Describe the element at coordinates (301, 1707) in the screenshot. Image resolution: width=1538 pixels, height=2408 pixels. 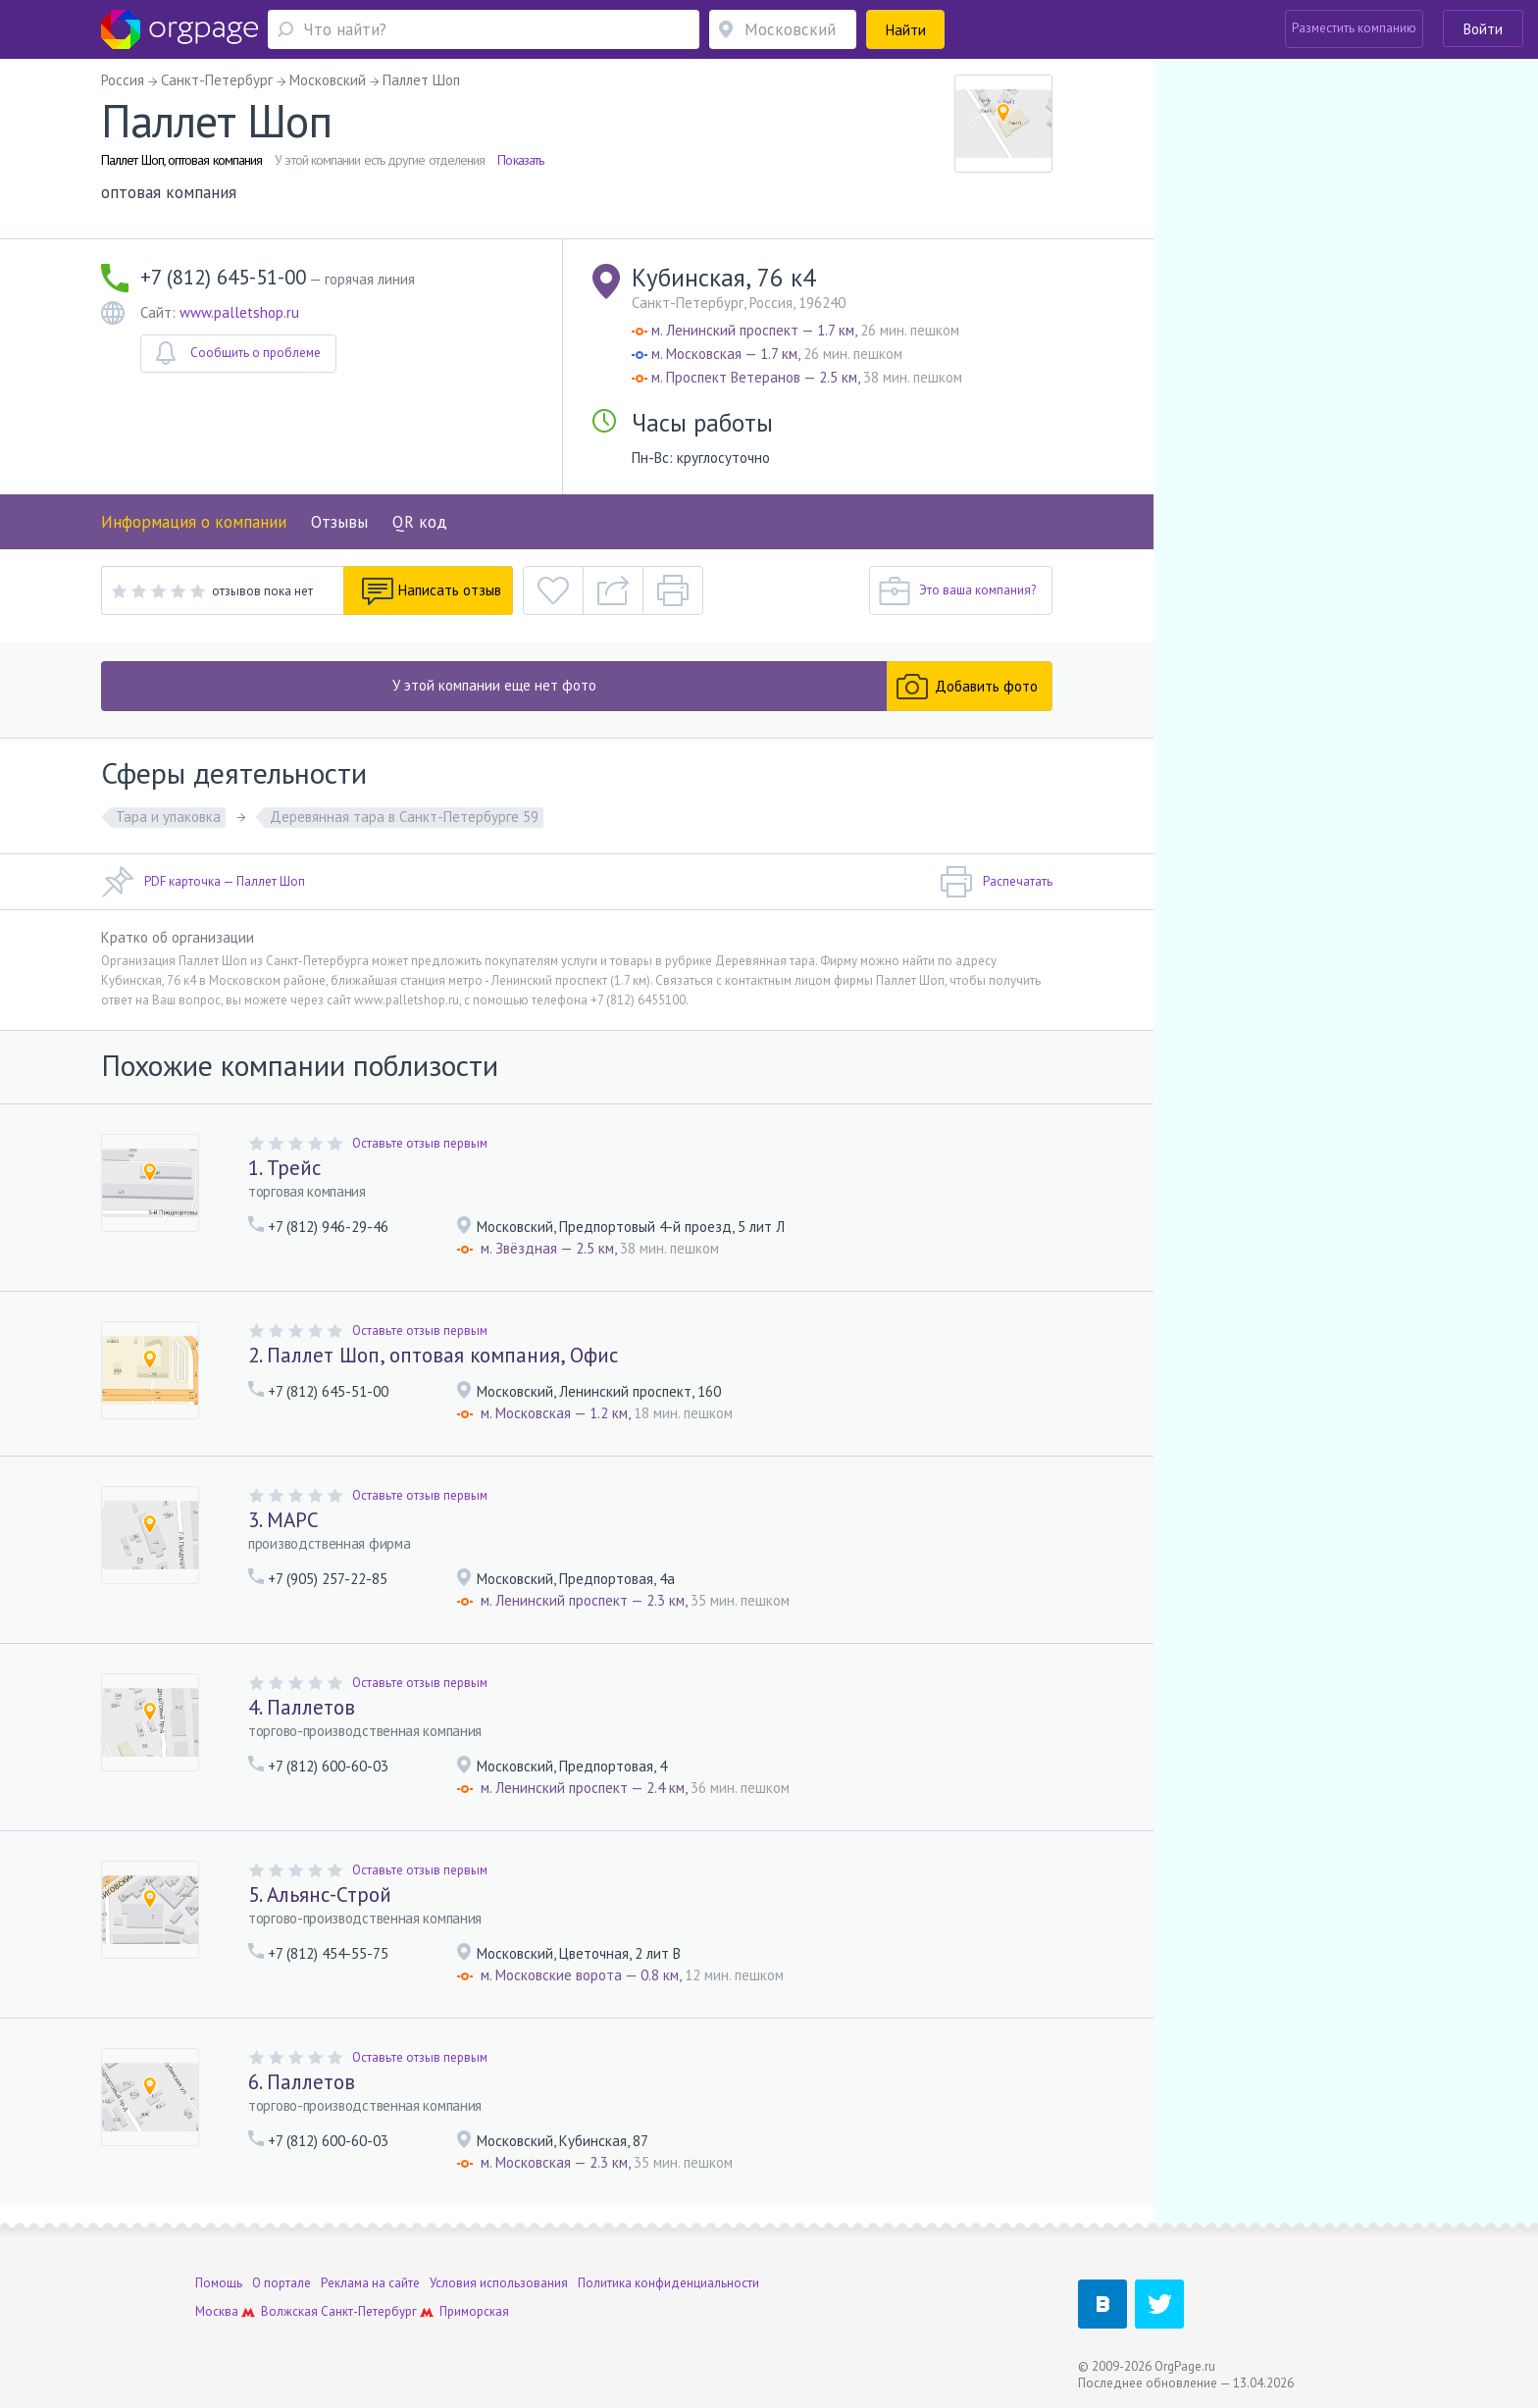
I see `4. Паллетов` at that location.